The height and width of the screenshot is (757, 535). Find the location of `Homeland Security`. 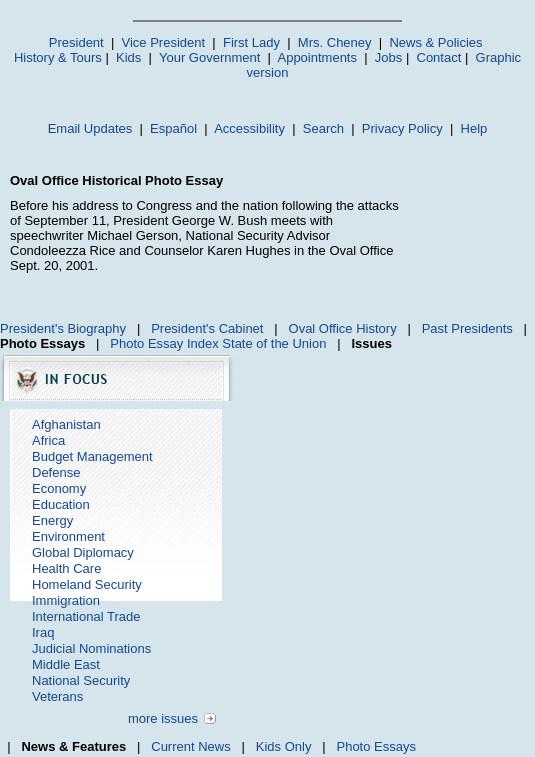

Homeland Security is located at coordinates (87, 584).